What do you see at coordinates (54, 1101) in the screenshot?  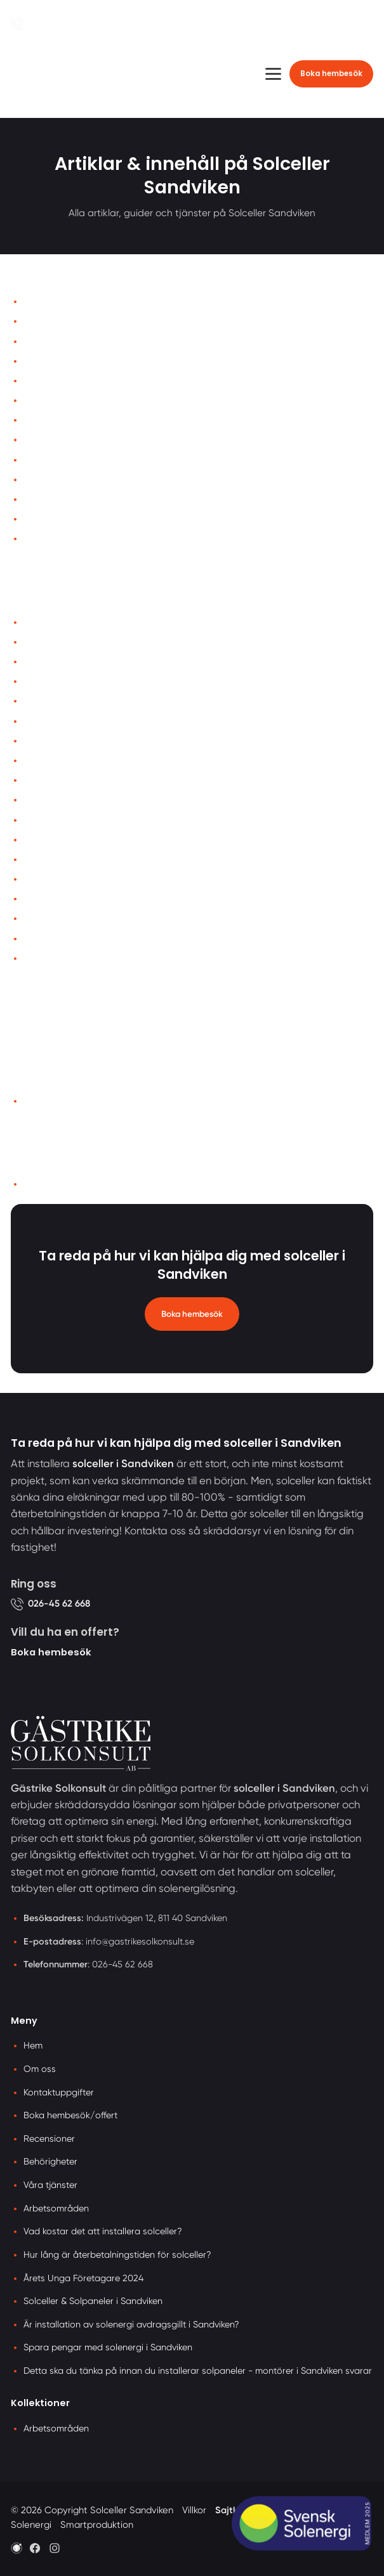 I see `Arbetsområden` at bounding box center [54, 1101].